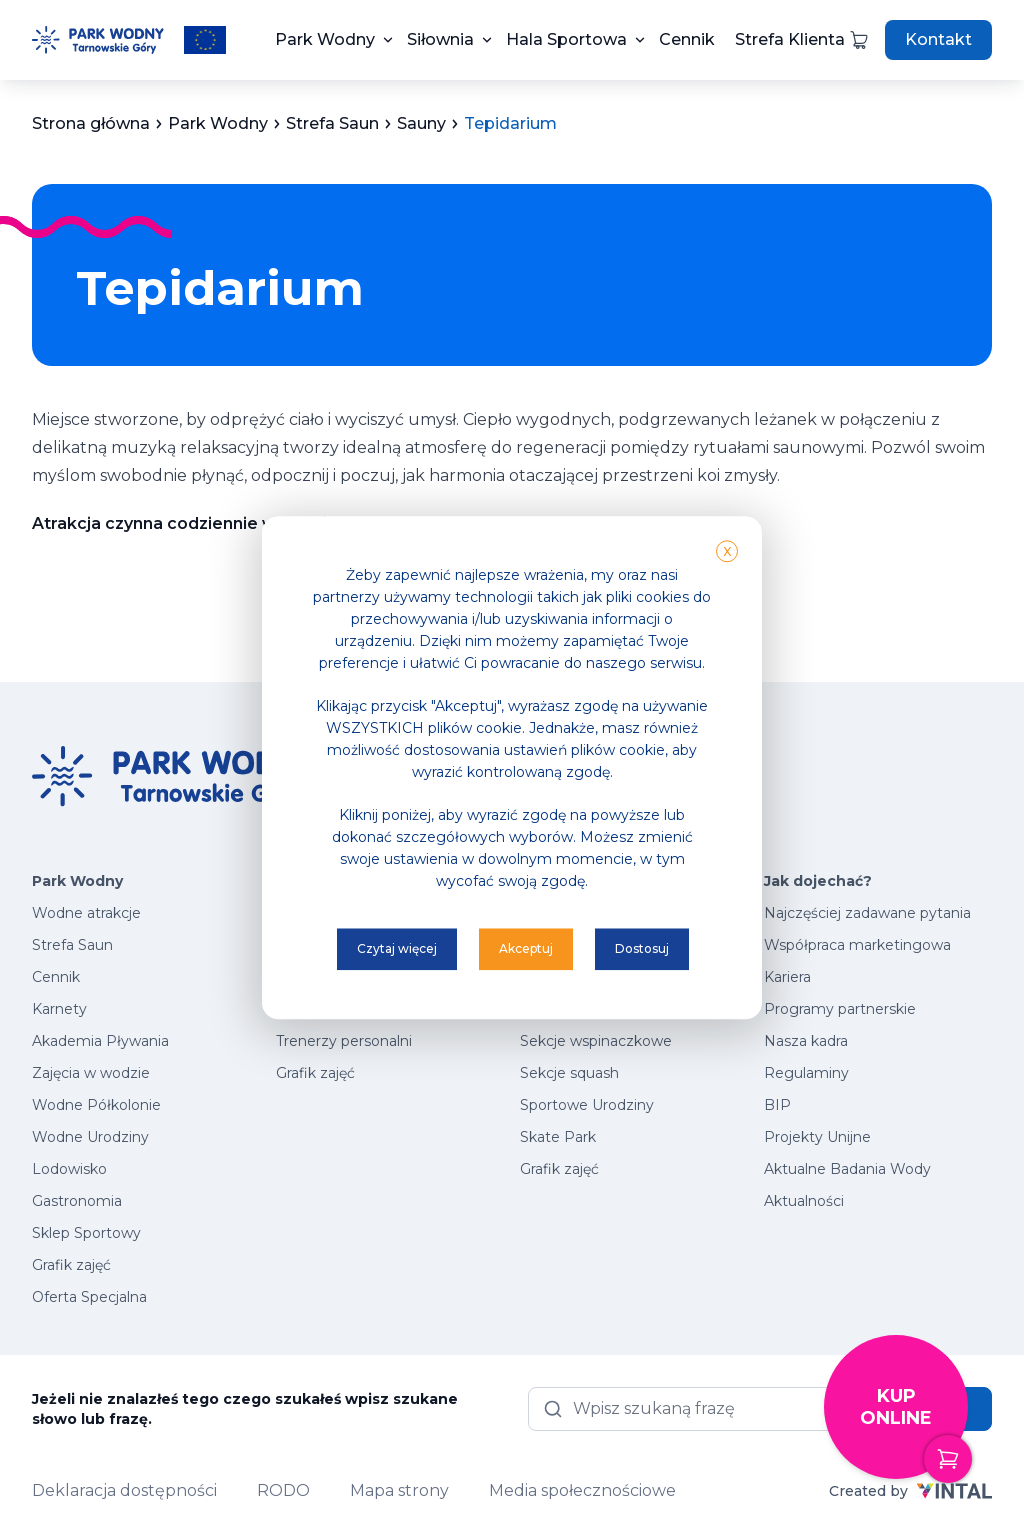 This screenshot has height=1535, width=1024. What do you see at coordinates (787, 977) in the screenshot?
I see `Kariera` at bounding box center [787, 977].